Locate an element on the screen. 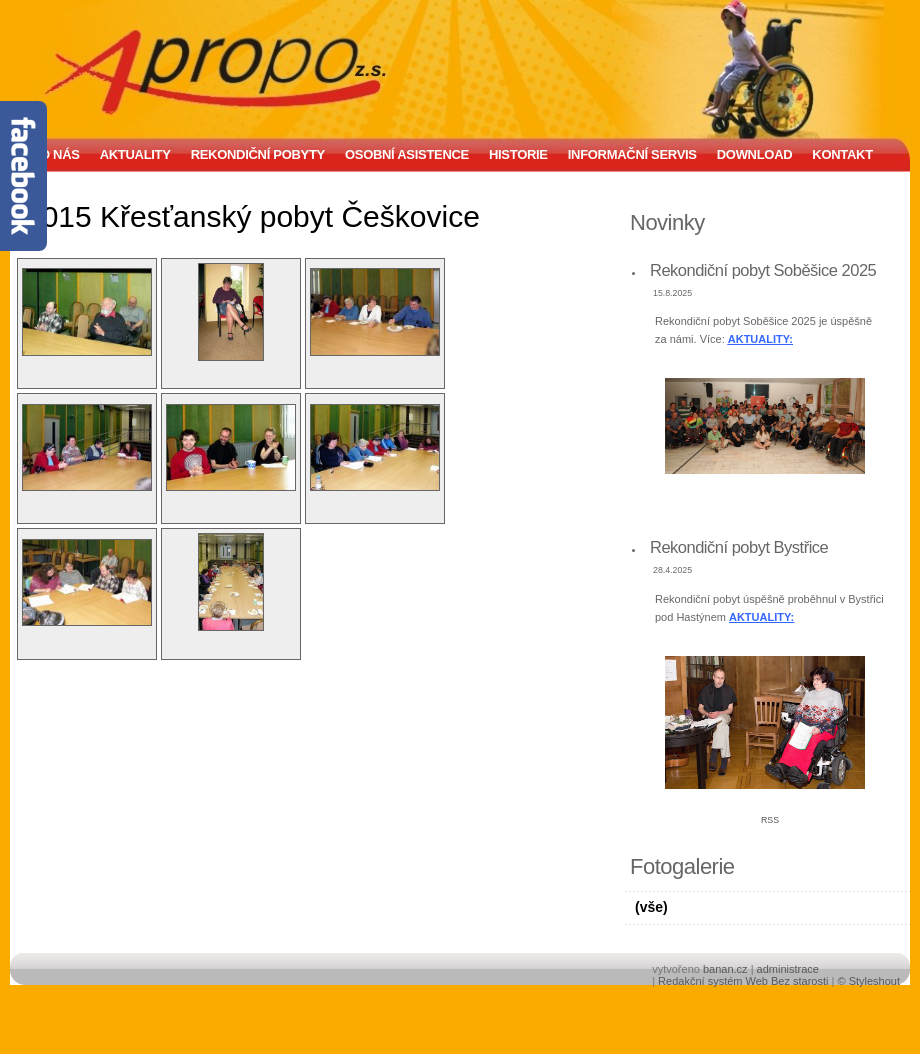 The height and width of the screenshot is (1054, 920). banan.cz is located at coordinates (725, 969).